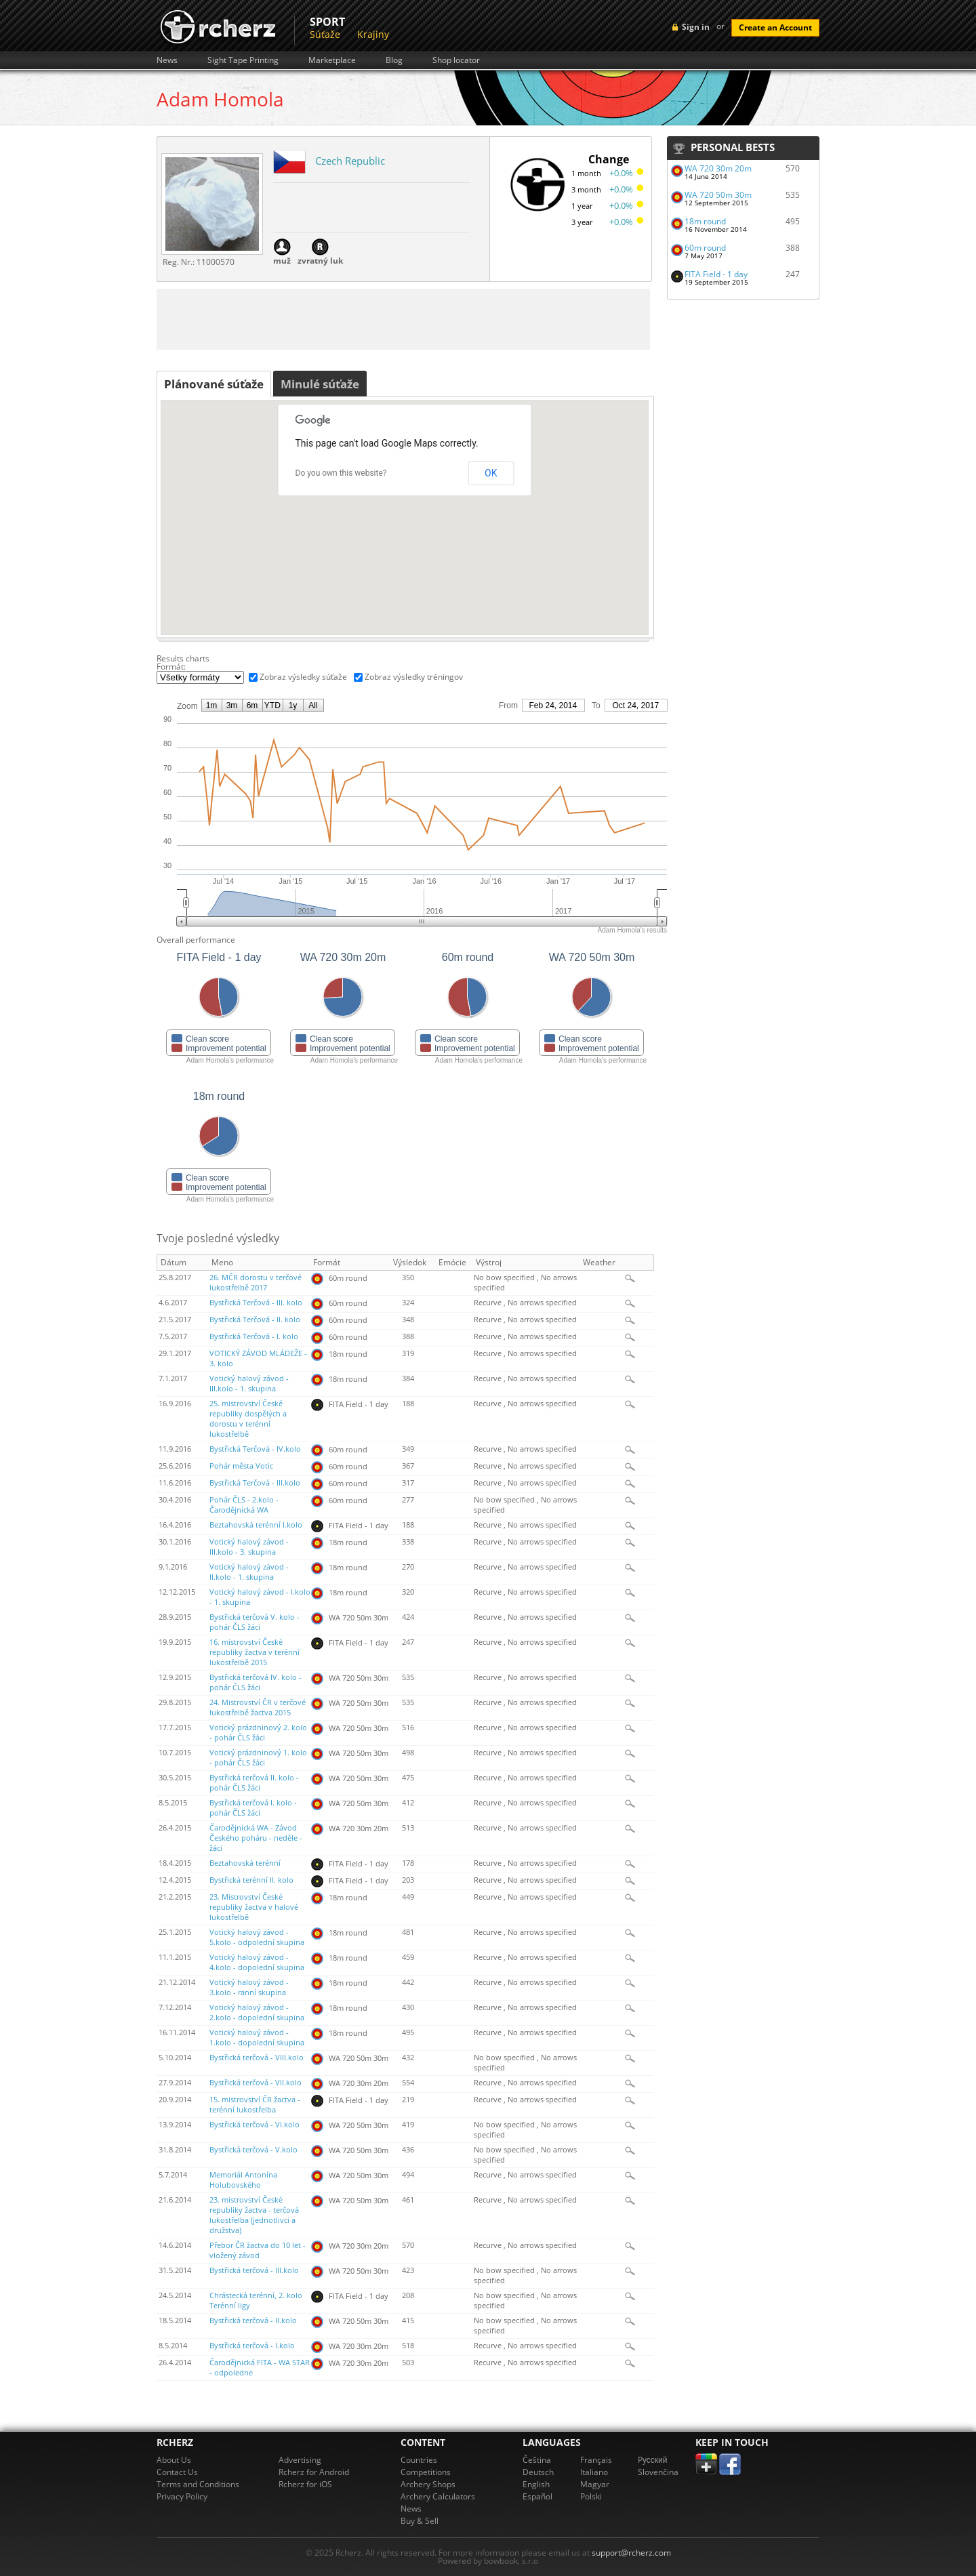 This screenshot has height=2576, width=976. Describe the element at coordinates (254, 2124) in the screenshot. I see `Bystřická terčová - VI.kolo` at that location.